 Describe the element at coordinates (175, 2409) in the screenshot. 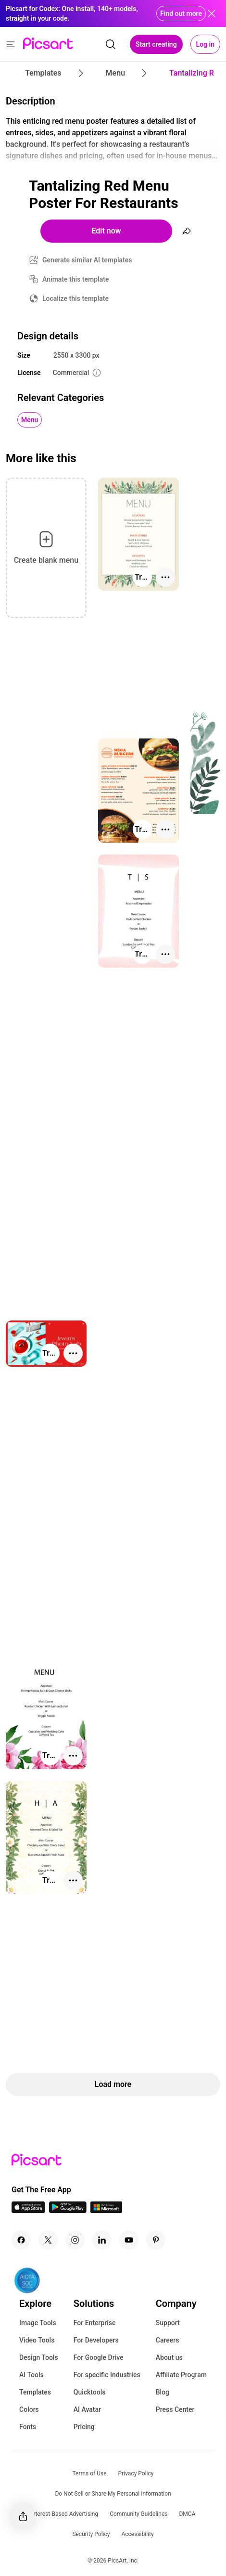

I see `Press Center` at that location.